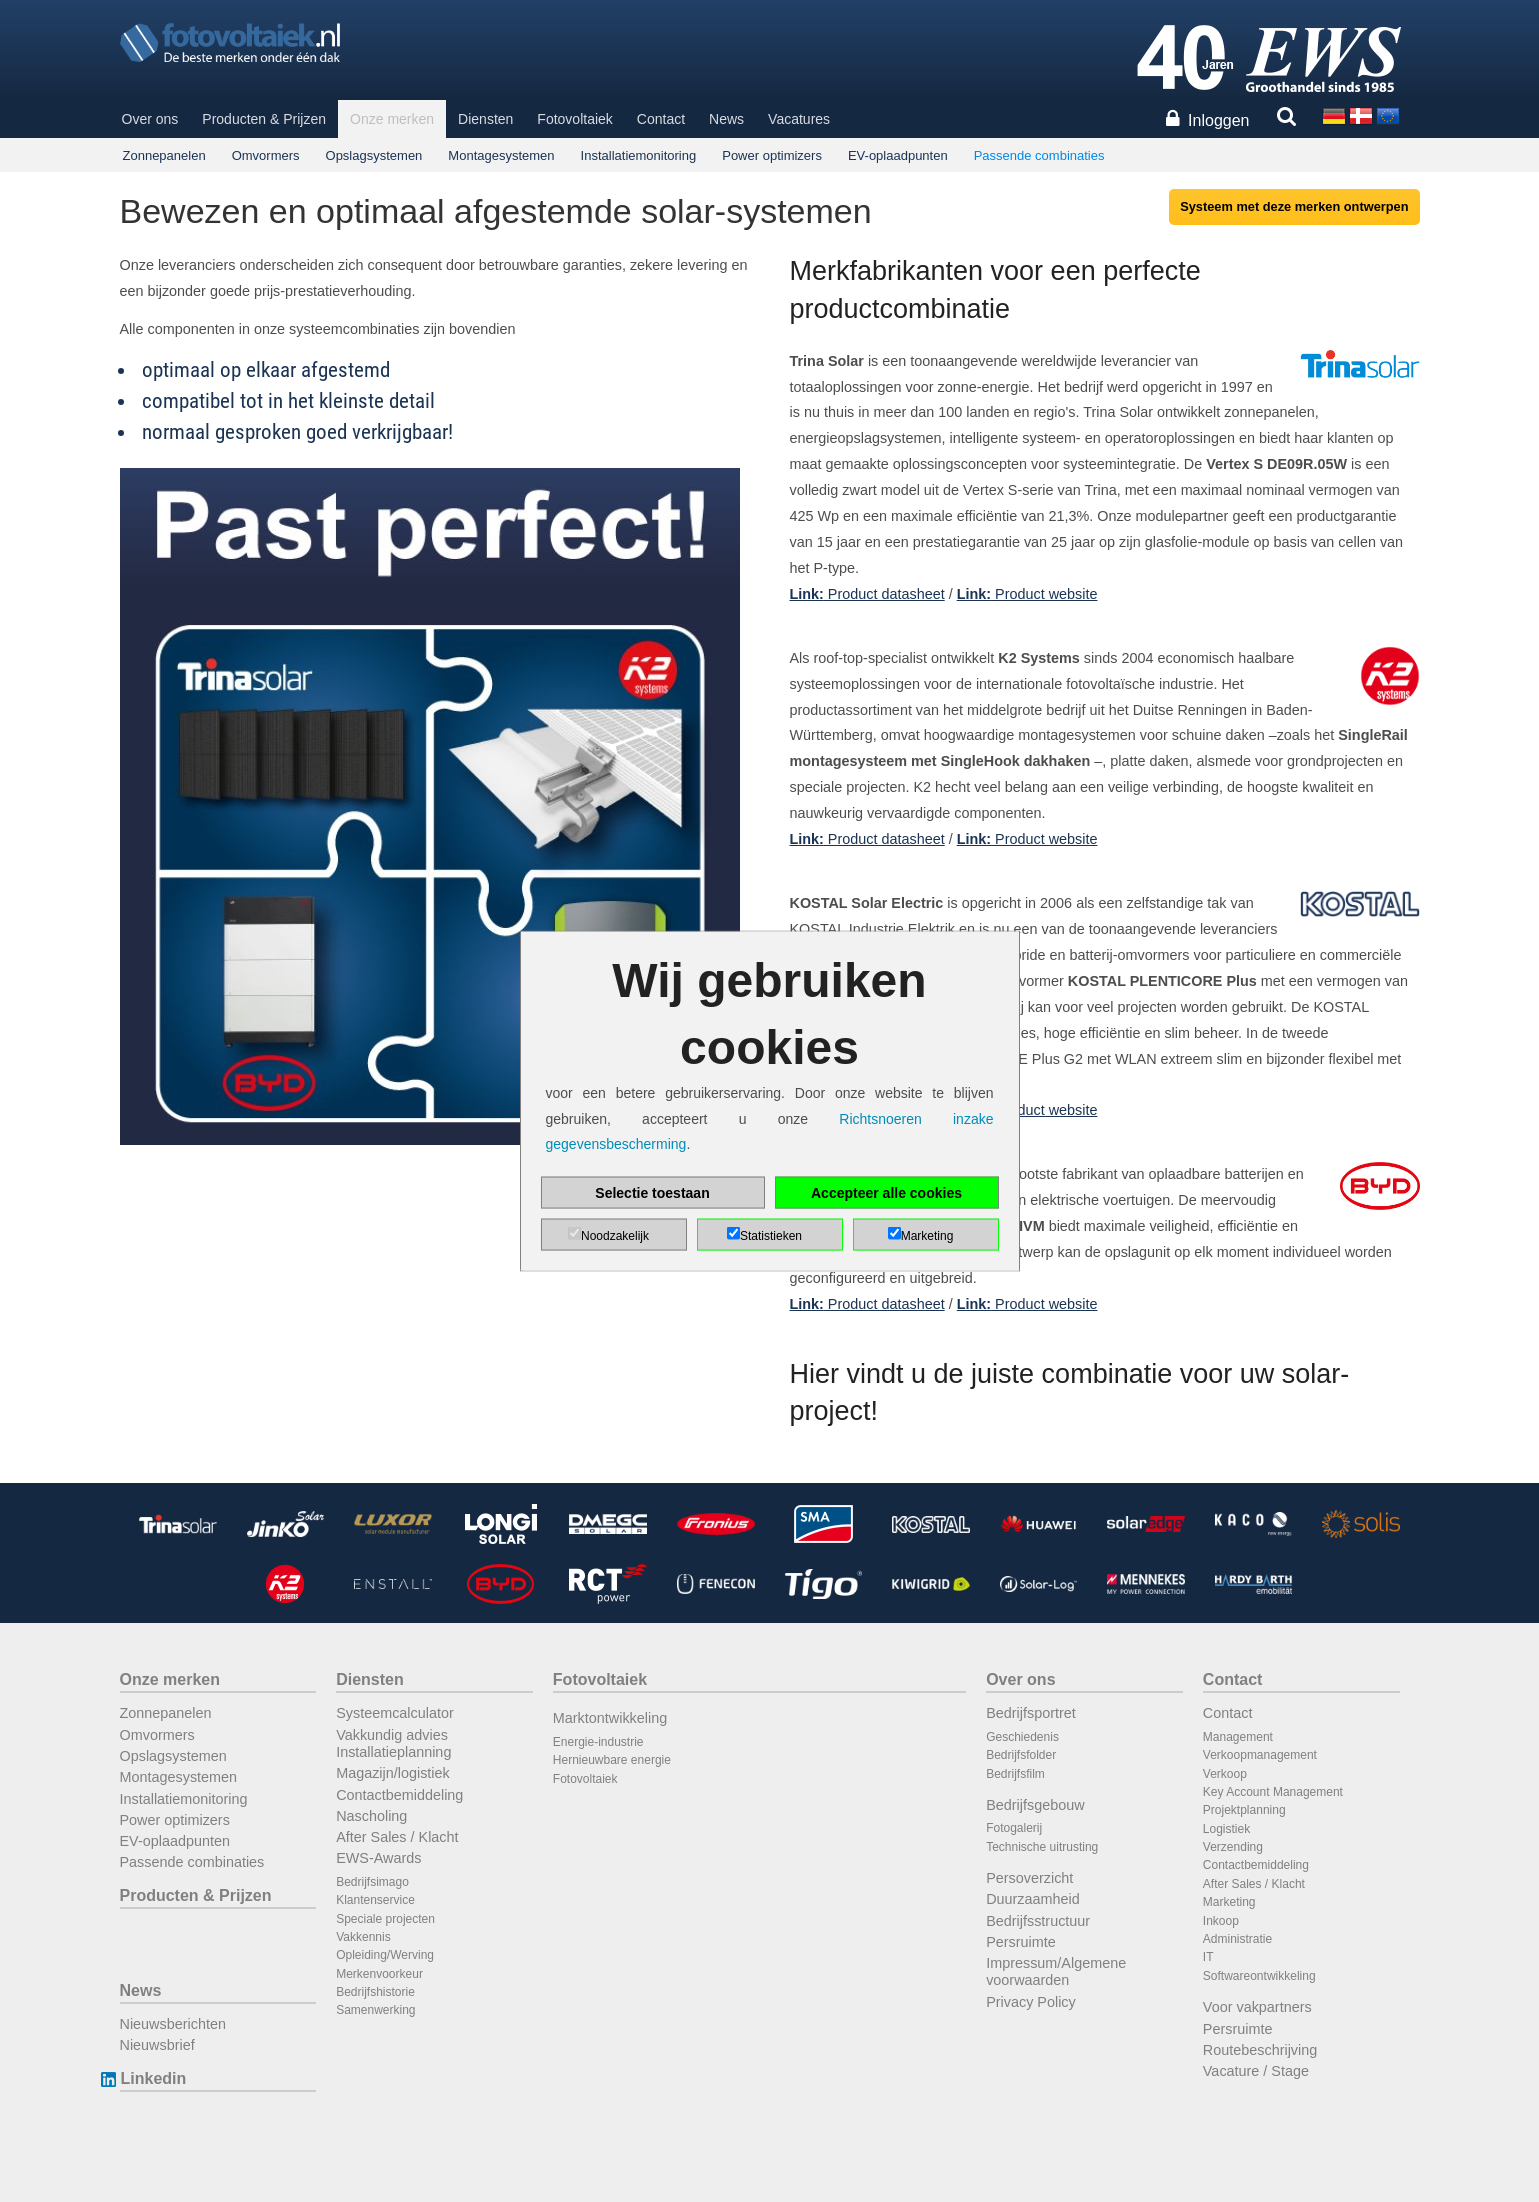  What do you see at coordinates (392, 119) in the screenshot?
I see `Onze merken` at bounding box center [392, 119].